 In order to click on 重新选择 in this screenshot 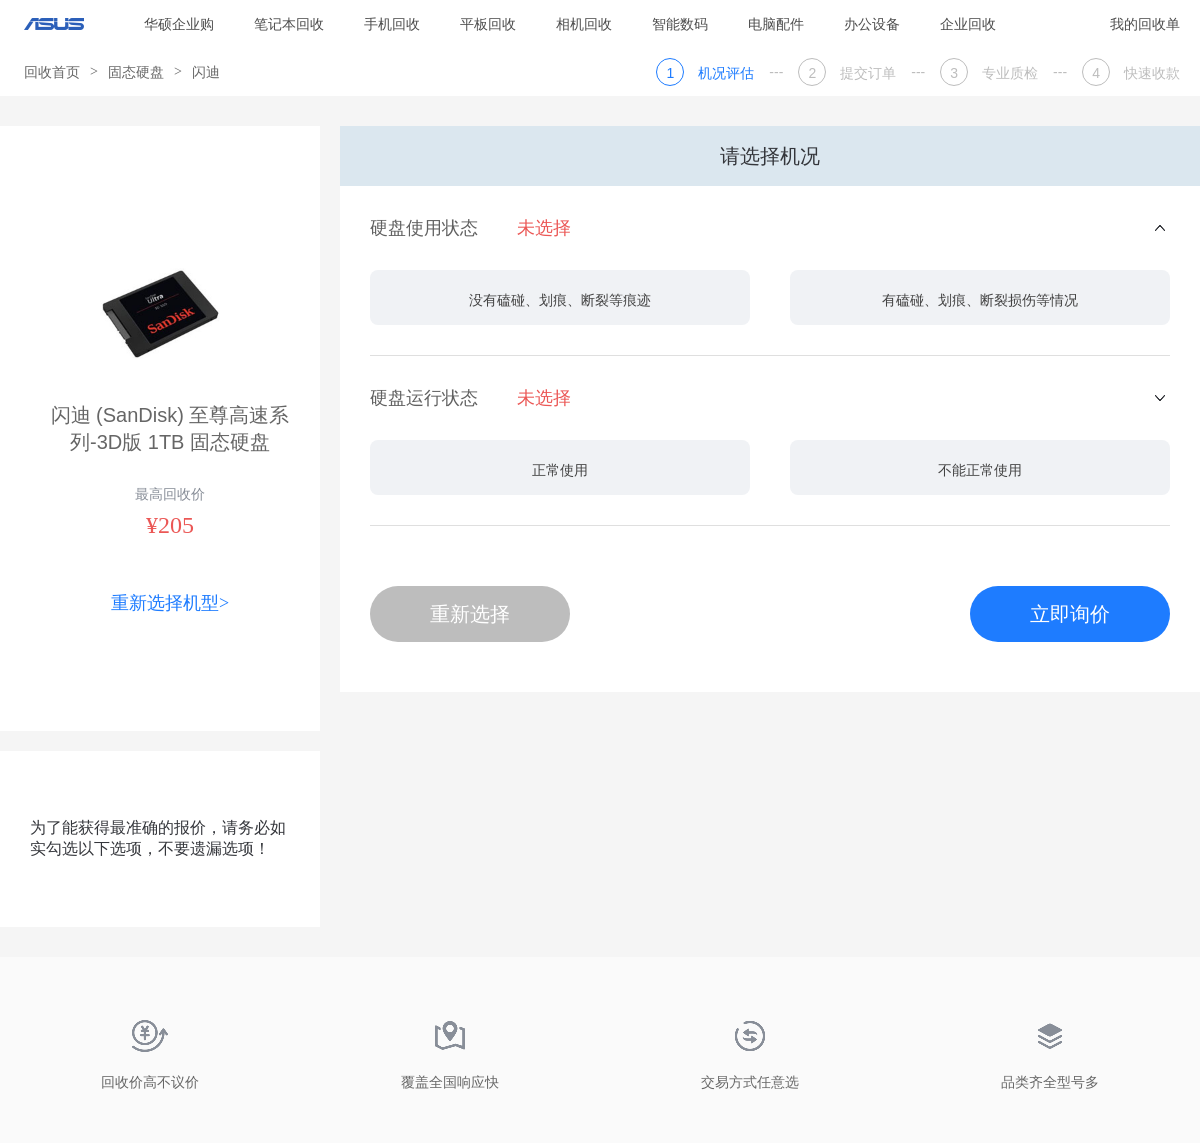, I will do `click(470, 614)`.